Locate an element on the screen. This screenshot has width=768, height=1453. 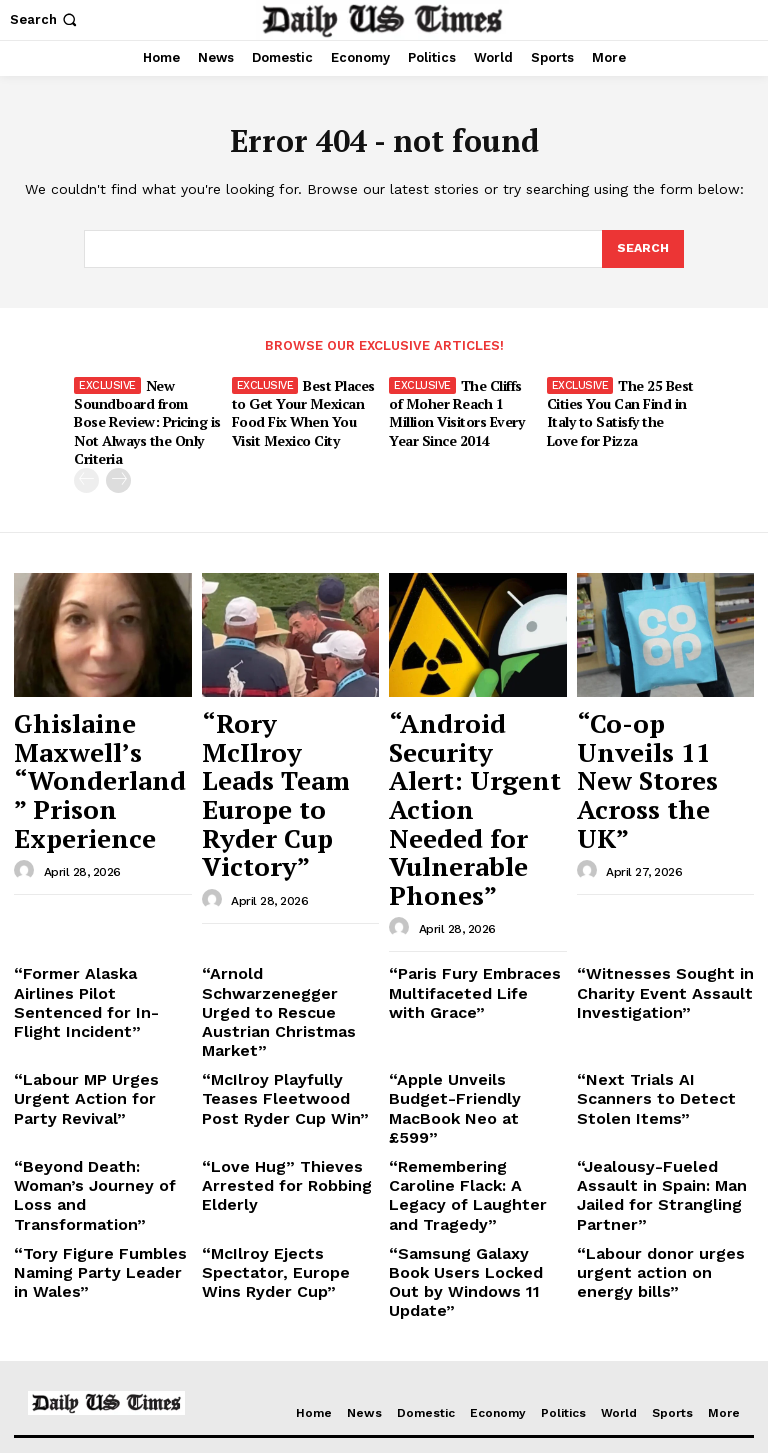
“Witnesses Sought in Charity Event Assault Investigation” is located at coordinates (647, 837).